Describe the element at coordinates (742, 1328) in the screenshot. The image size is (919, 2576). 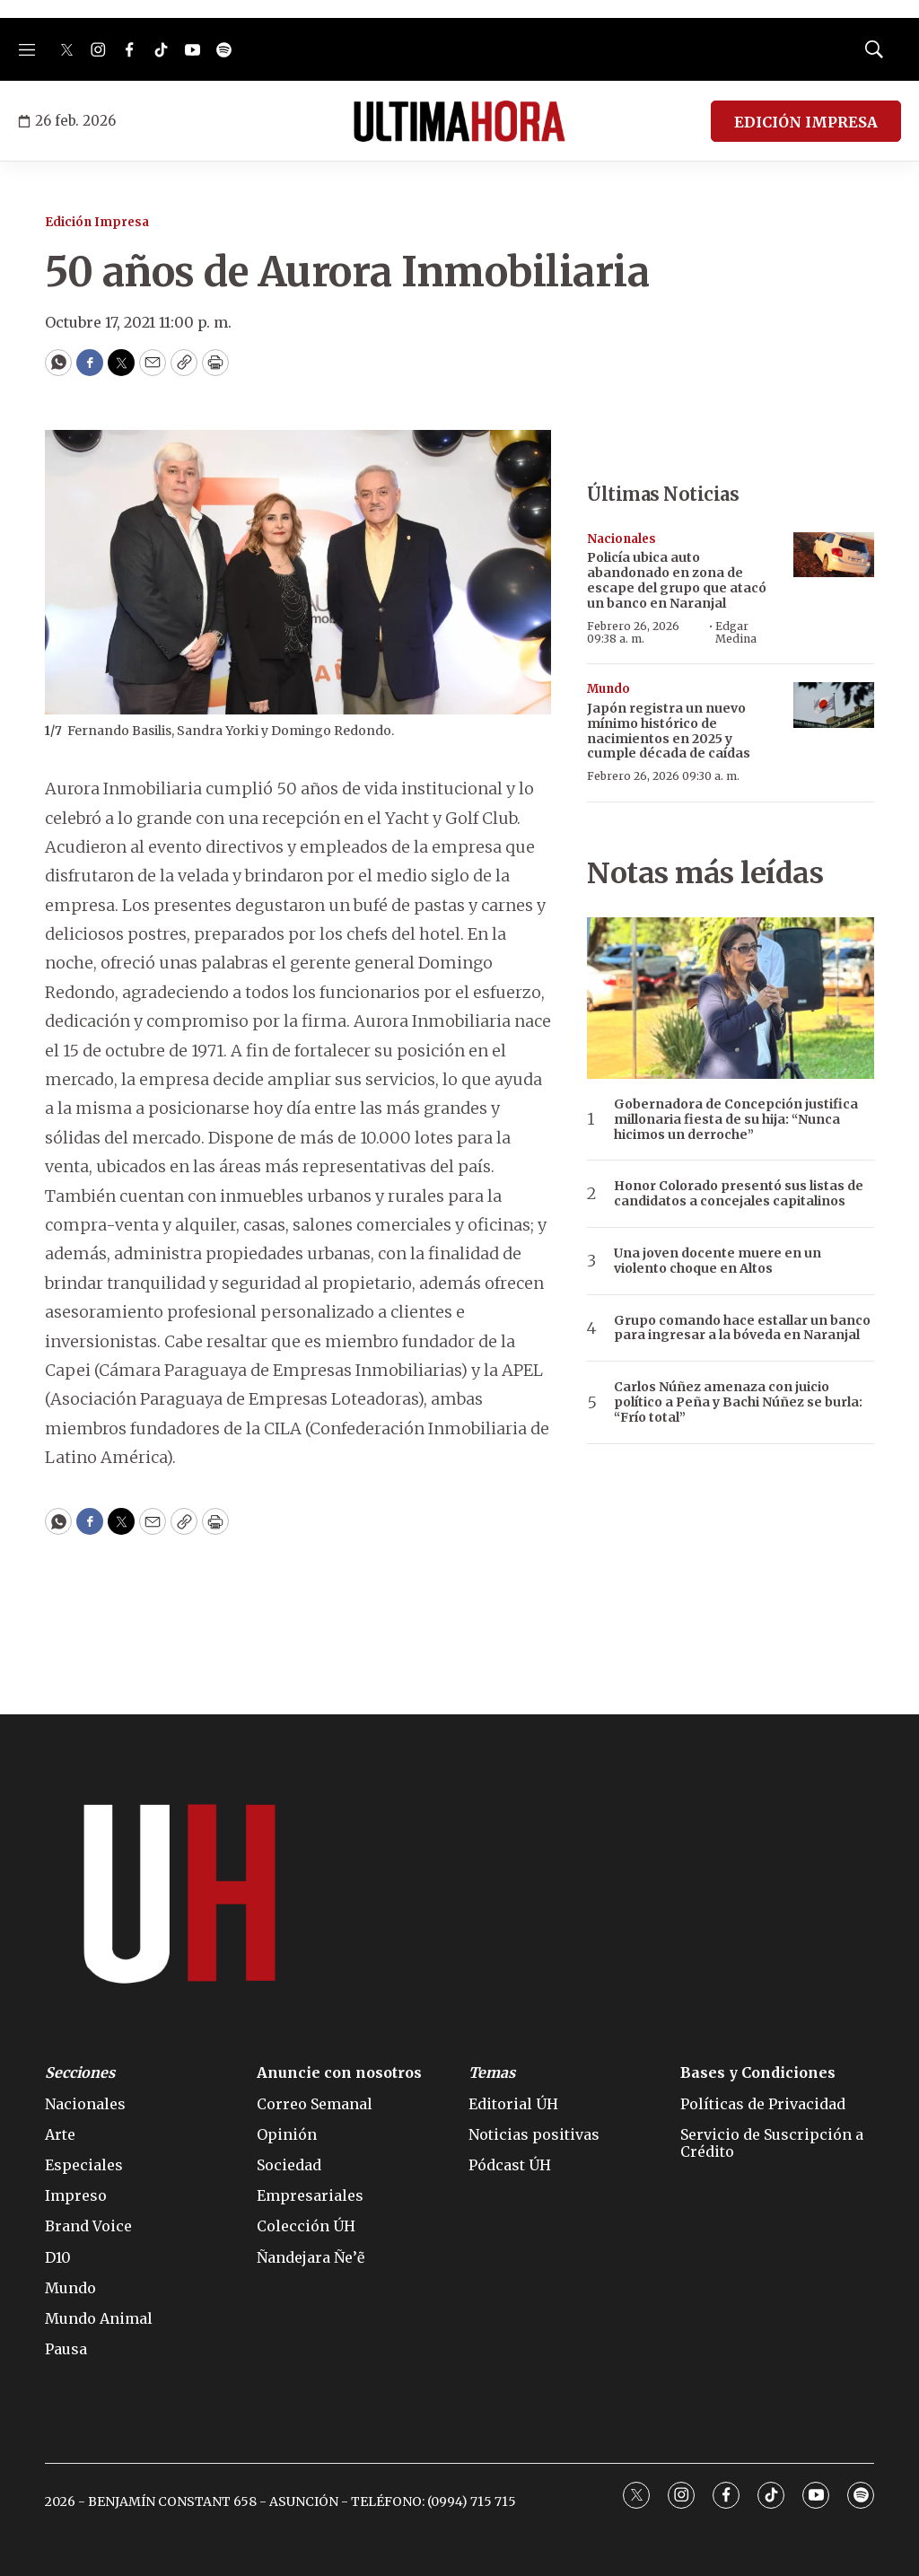
I see `Grupo comando hace estallar un banco para ingresar a la bóveda en Naranjal` at that location.